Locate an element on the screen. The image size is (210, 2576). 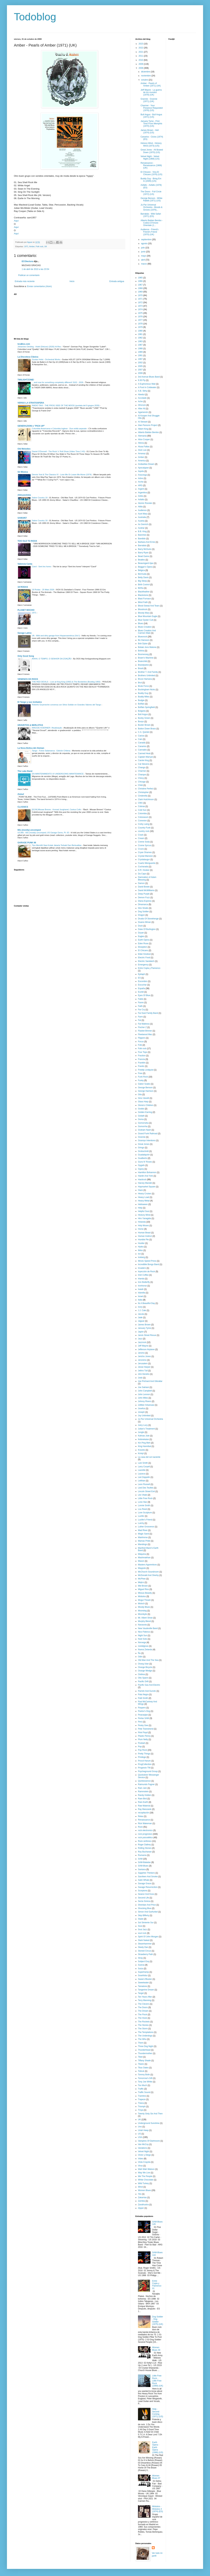
Rare Bird is located at coordinates (142, 1798).